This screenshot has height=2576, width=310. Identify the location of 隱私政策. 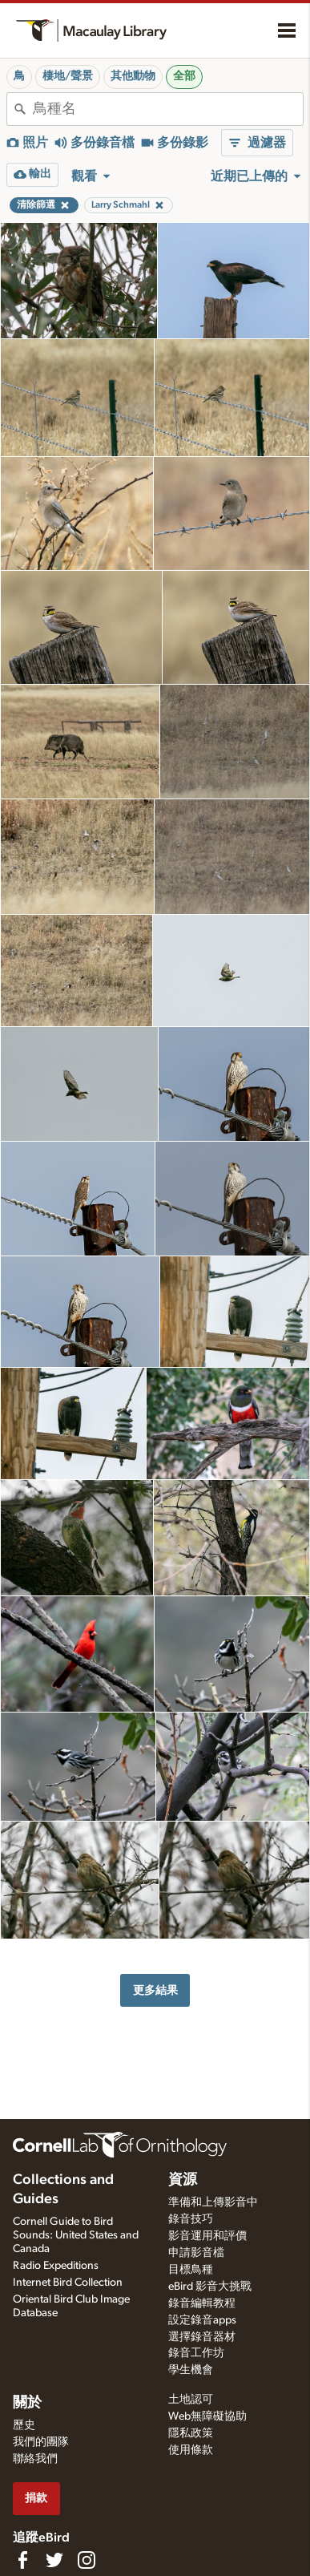
(190, 2433).